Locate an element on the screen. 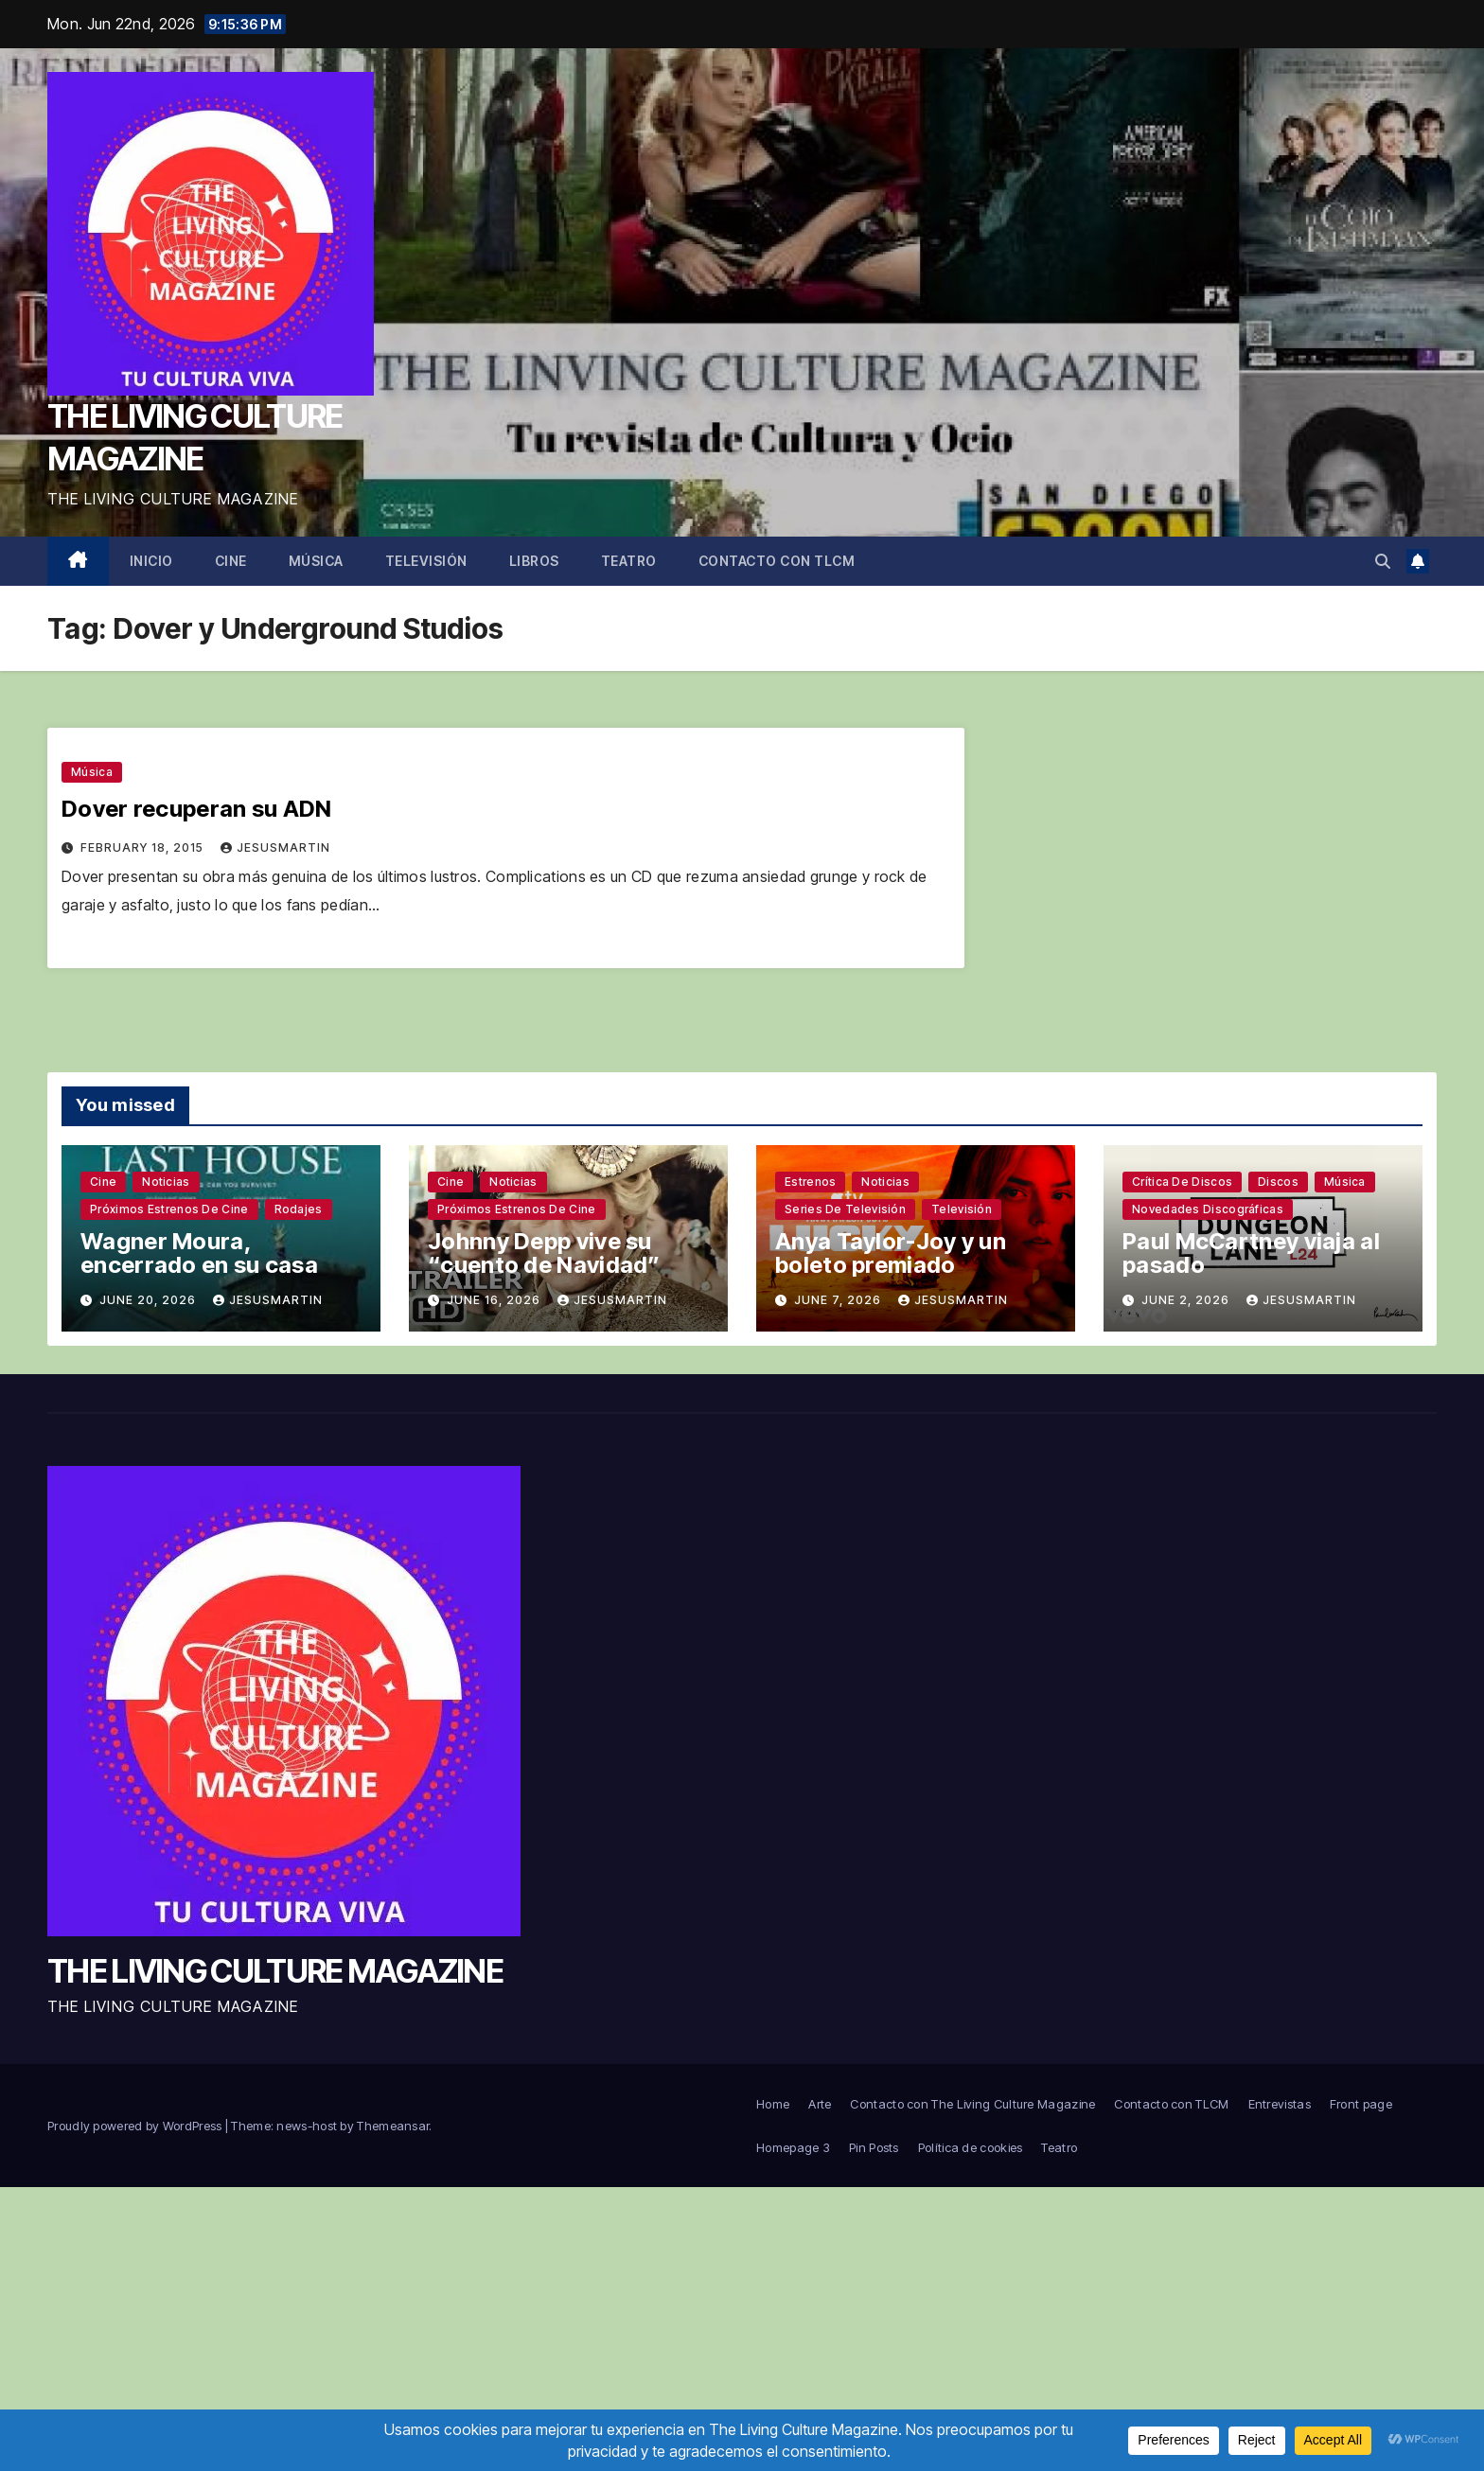  Home is located at coordinates (772, 2103).